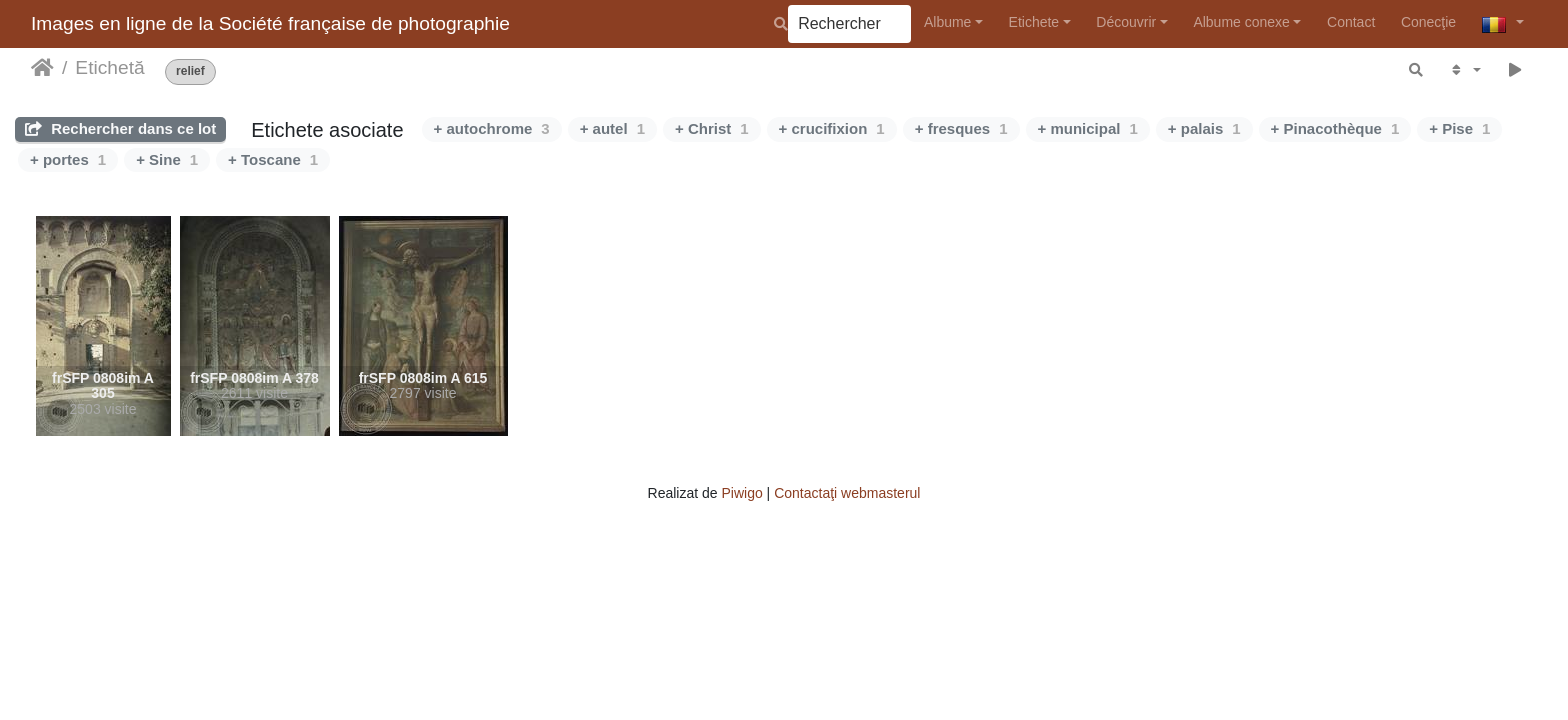 This screenshot has width=1568, height=720. I want to click on Découvrir, so click(1126, 22).